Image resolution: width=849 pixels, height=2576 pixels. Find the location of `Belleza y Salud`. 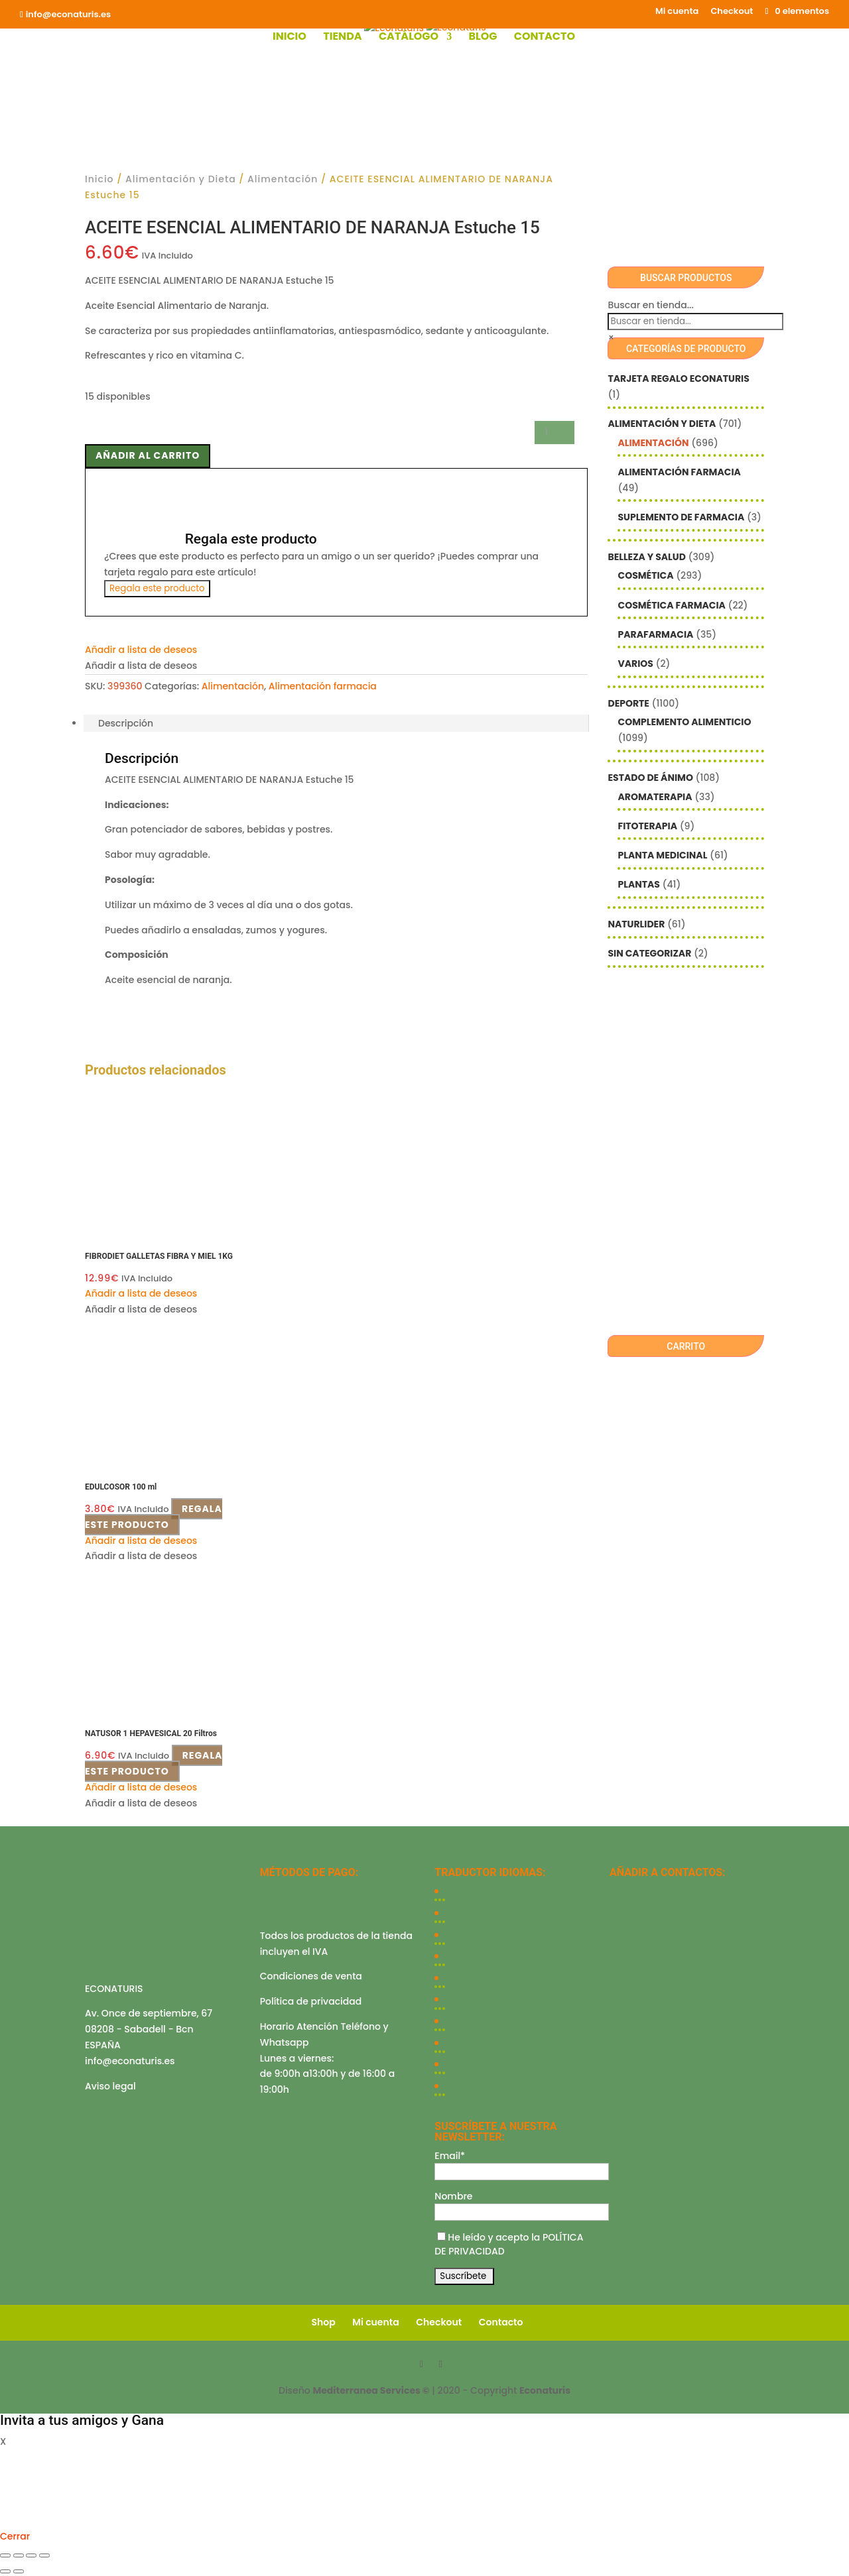

Belleza y Salud is located at coordinates (646, 556).